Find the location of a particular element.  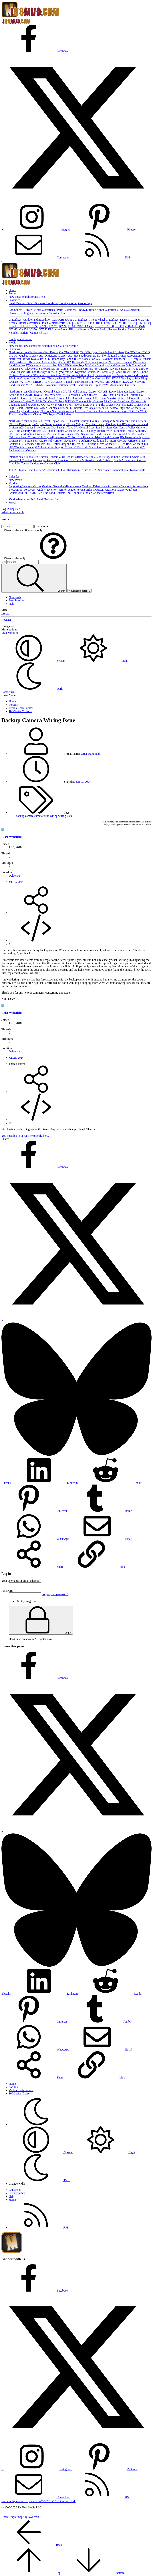

Vendors: Exterior - Armor is located at coordinates (51, 489).